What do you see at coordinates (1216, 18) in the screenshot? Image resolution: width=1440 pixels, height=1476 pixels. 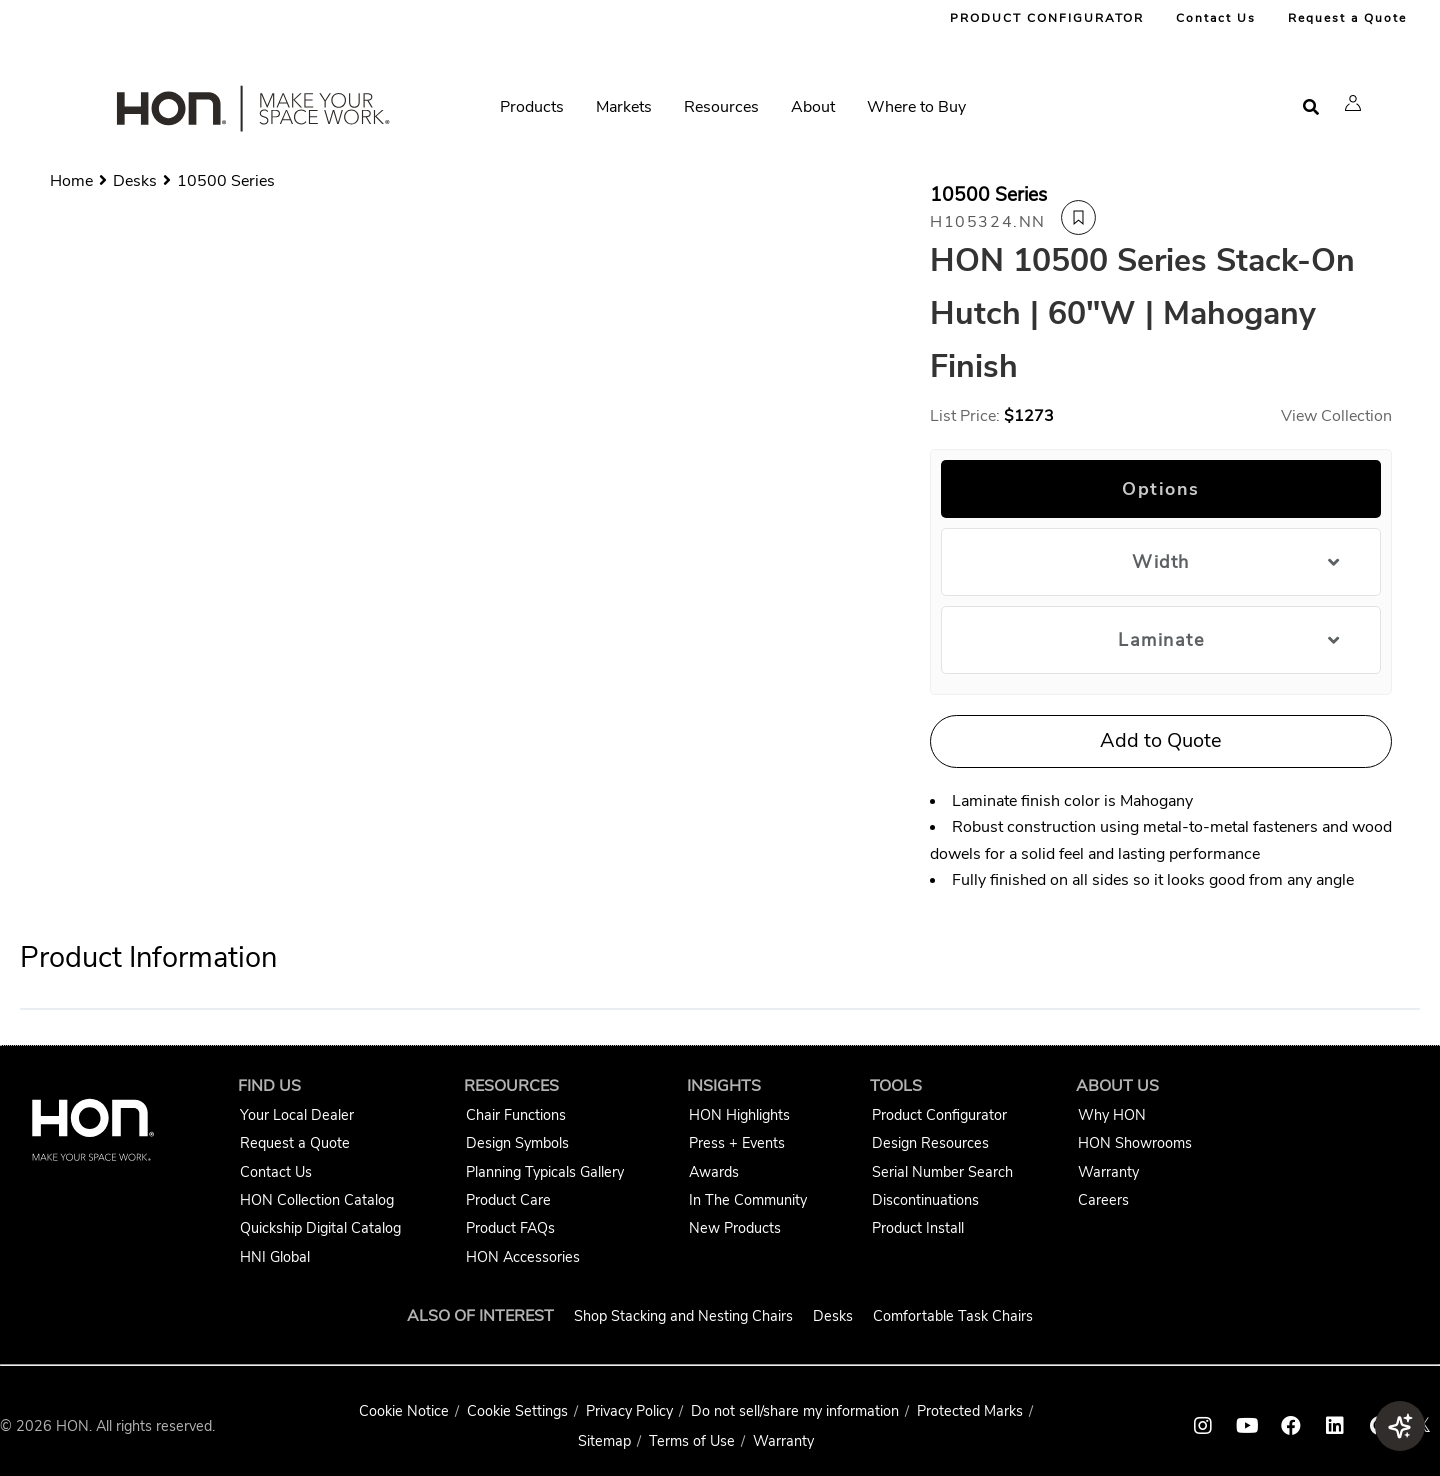 I see `Contact Us` at bounding box center [1216, 18].